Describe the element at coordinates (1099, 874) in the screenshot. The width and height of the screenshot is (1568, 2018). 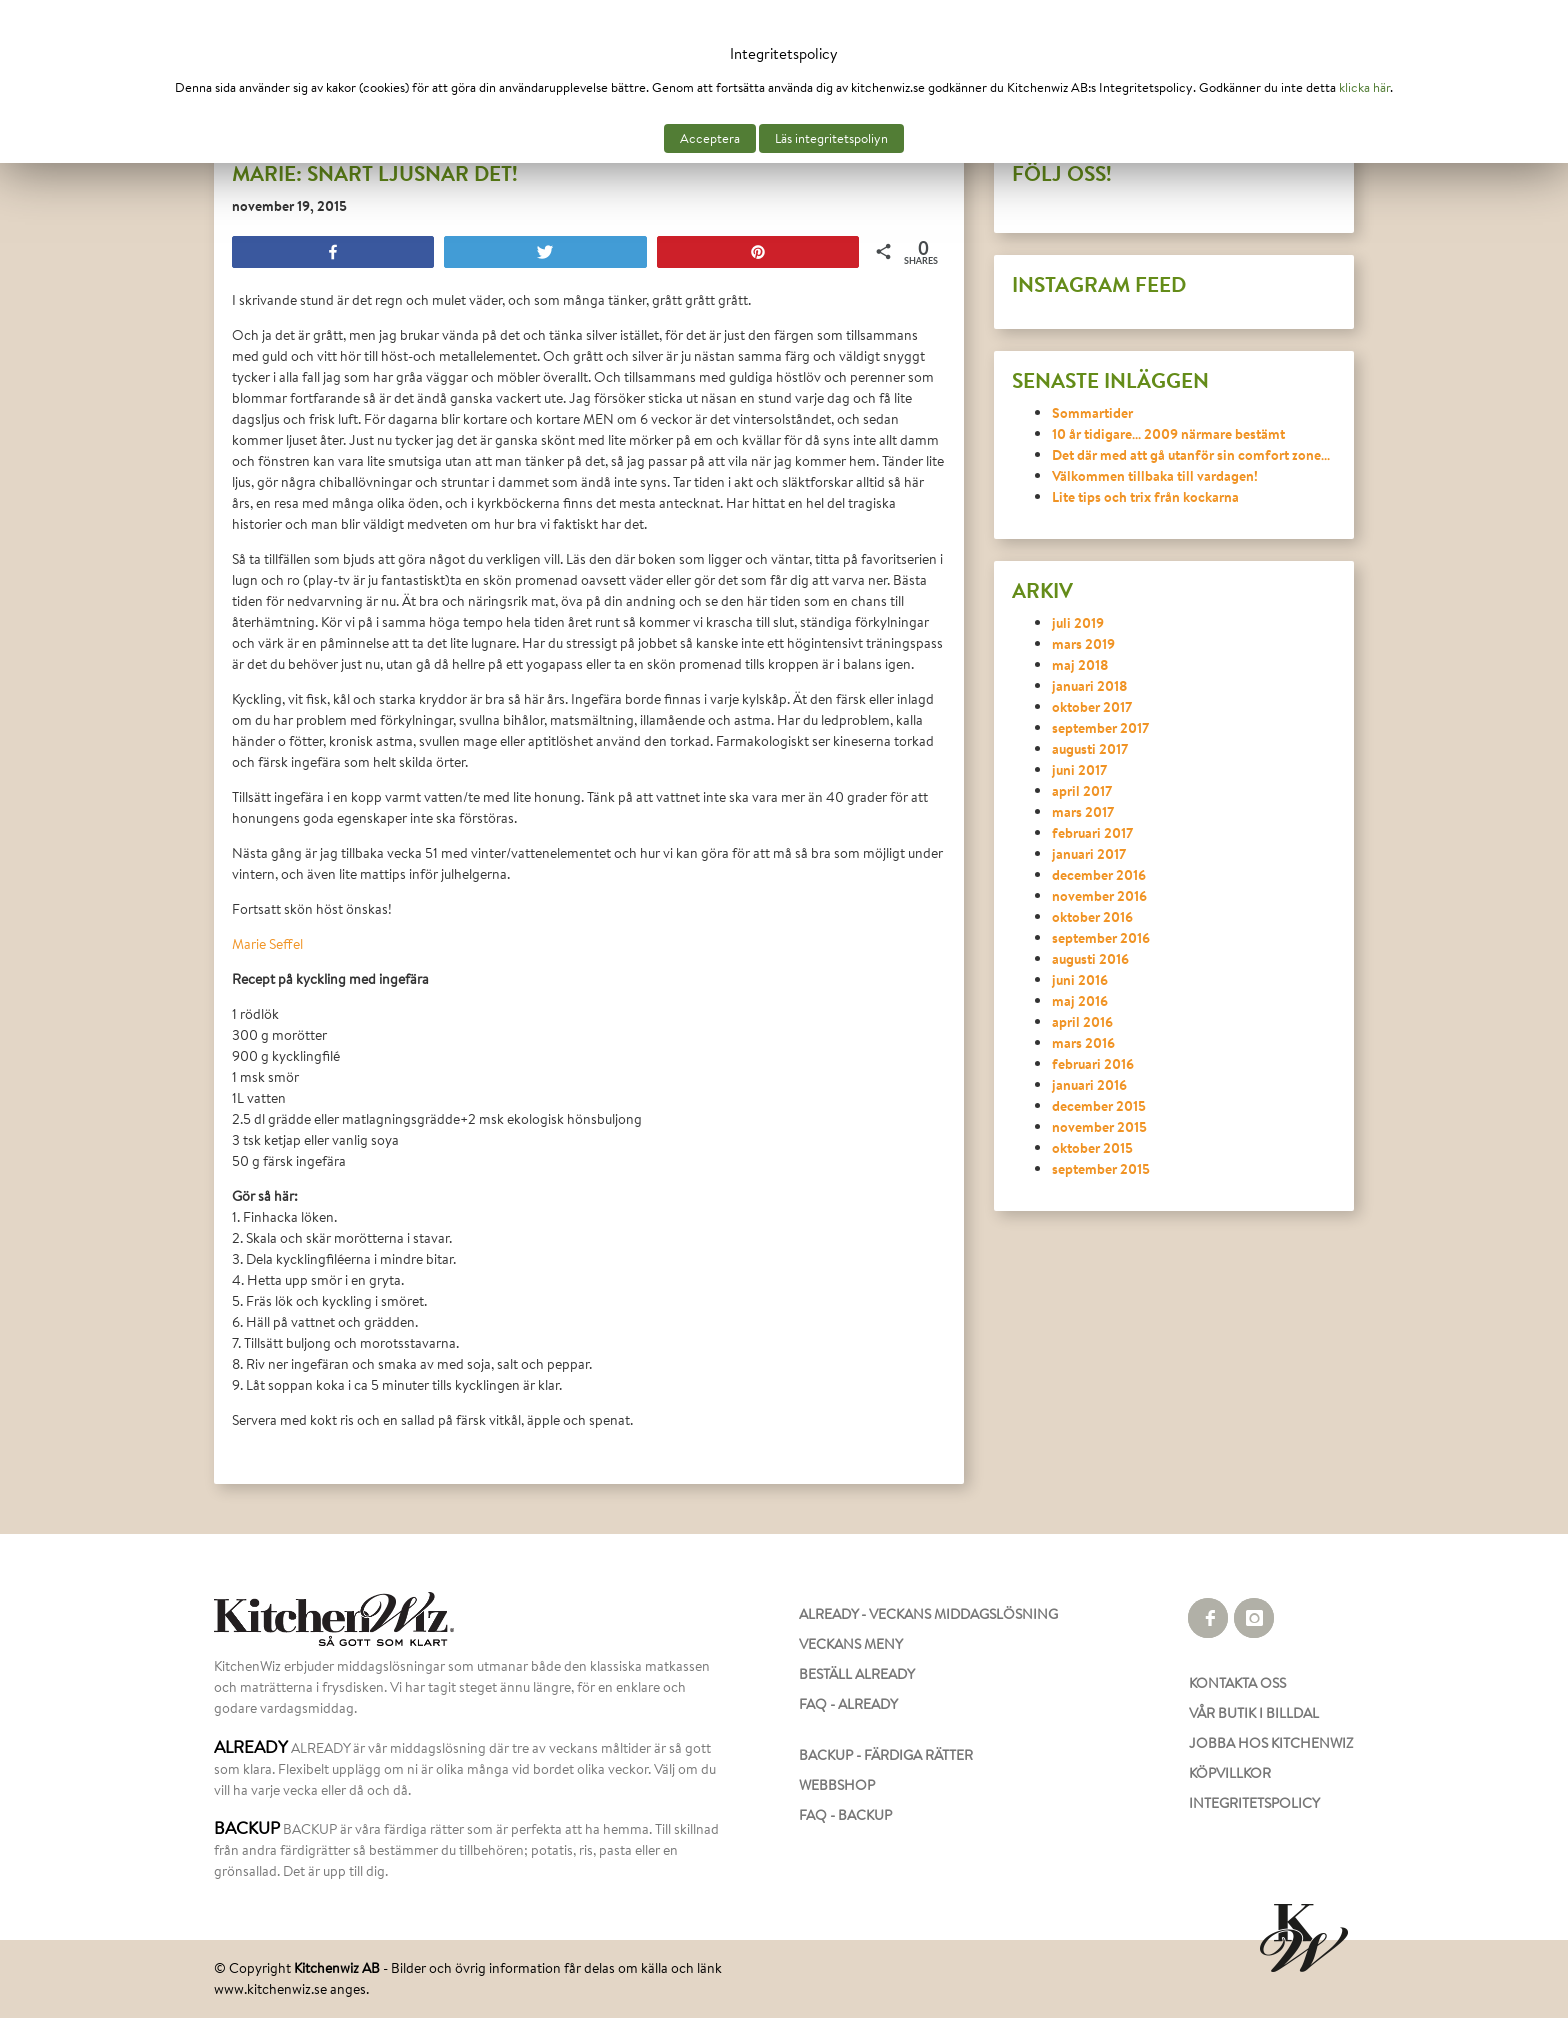
I see `december 2016` at that location.